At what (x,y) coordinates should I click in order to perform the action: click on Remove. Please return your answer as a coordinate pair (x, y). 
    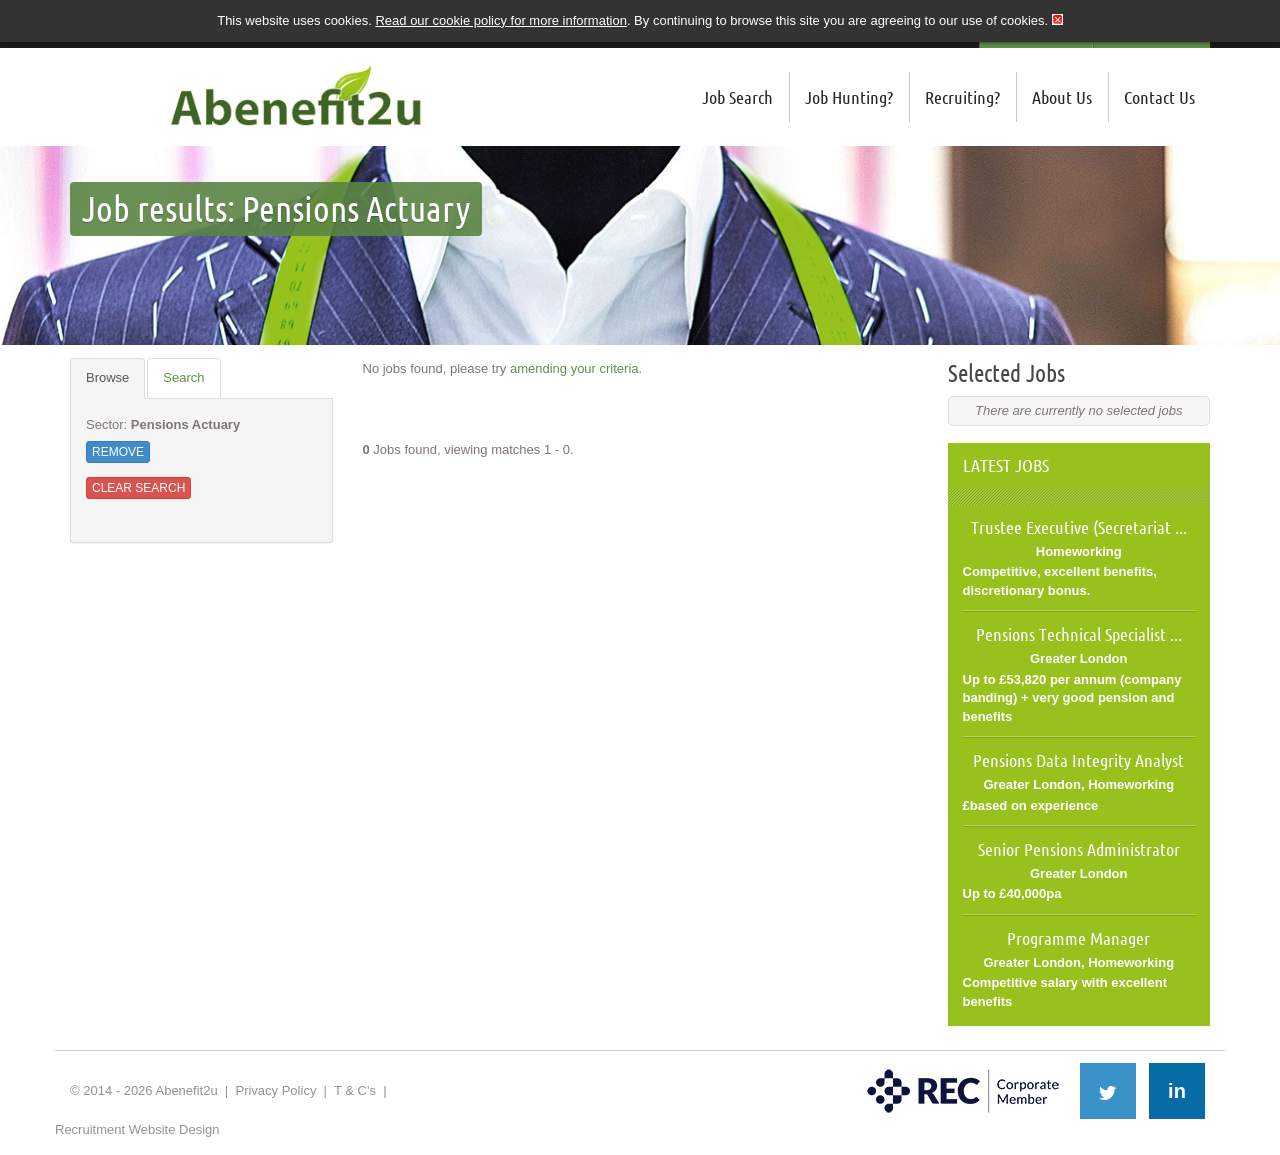
    Looking at the image, I should click on (118, 452).